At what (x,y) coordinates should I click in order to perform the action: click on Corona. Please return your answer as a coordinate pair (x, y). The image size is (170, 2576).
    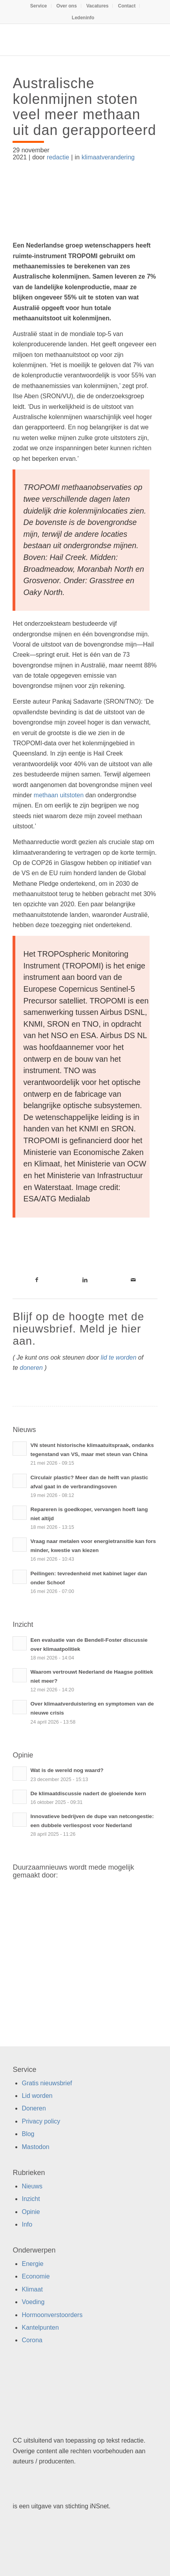
    Looking at the image, I should click on (32, 2340).